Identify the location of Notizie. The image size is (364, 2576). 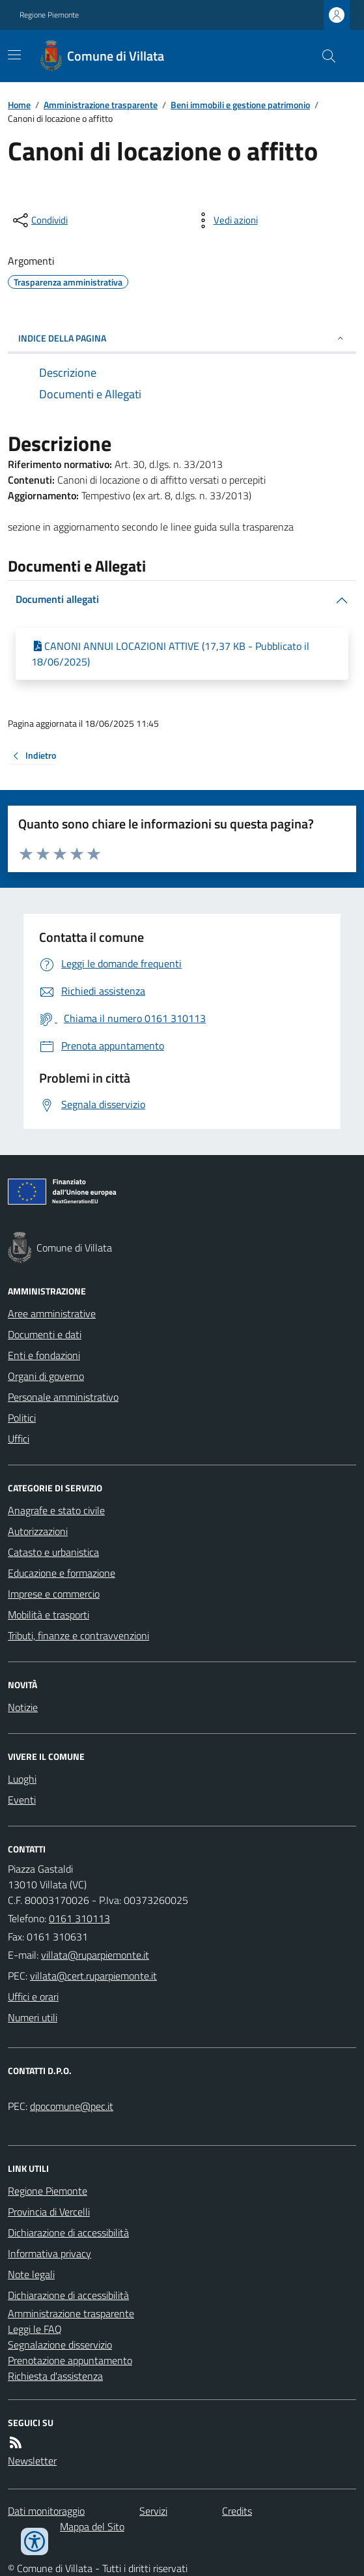
(23, 1707).